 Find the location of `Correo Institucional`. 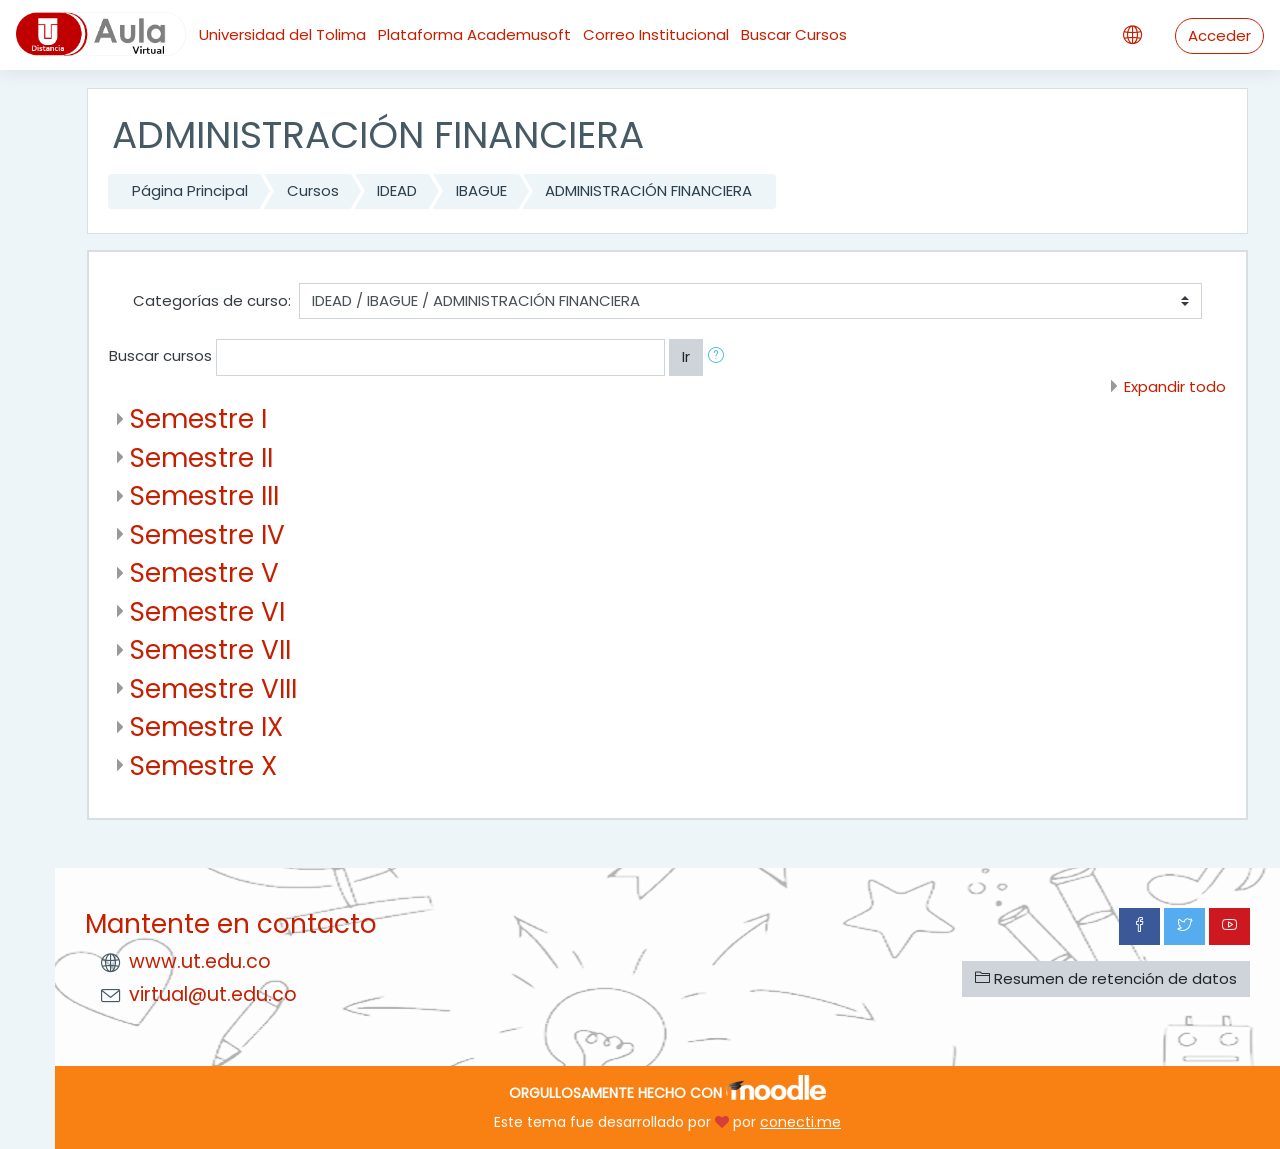

Correo Institucional is located at coordinates (656, 34).